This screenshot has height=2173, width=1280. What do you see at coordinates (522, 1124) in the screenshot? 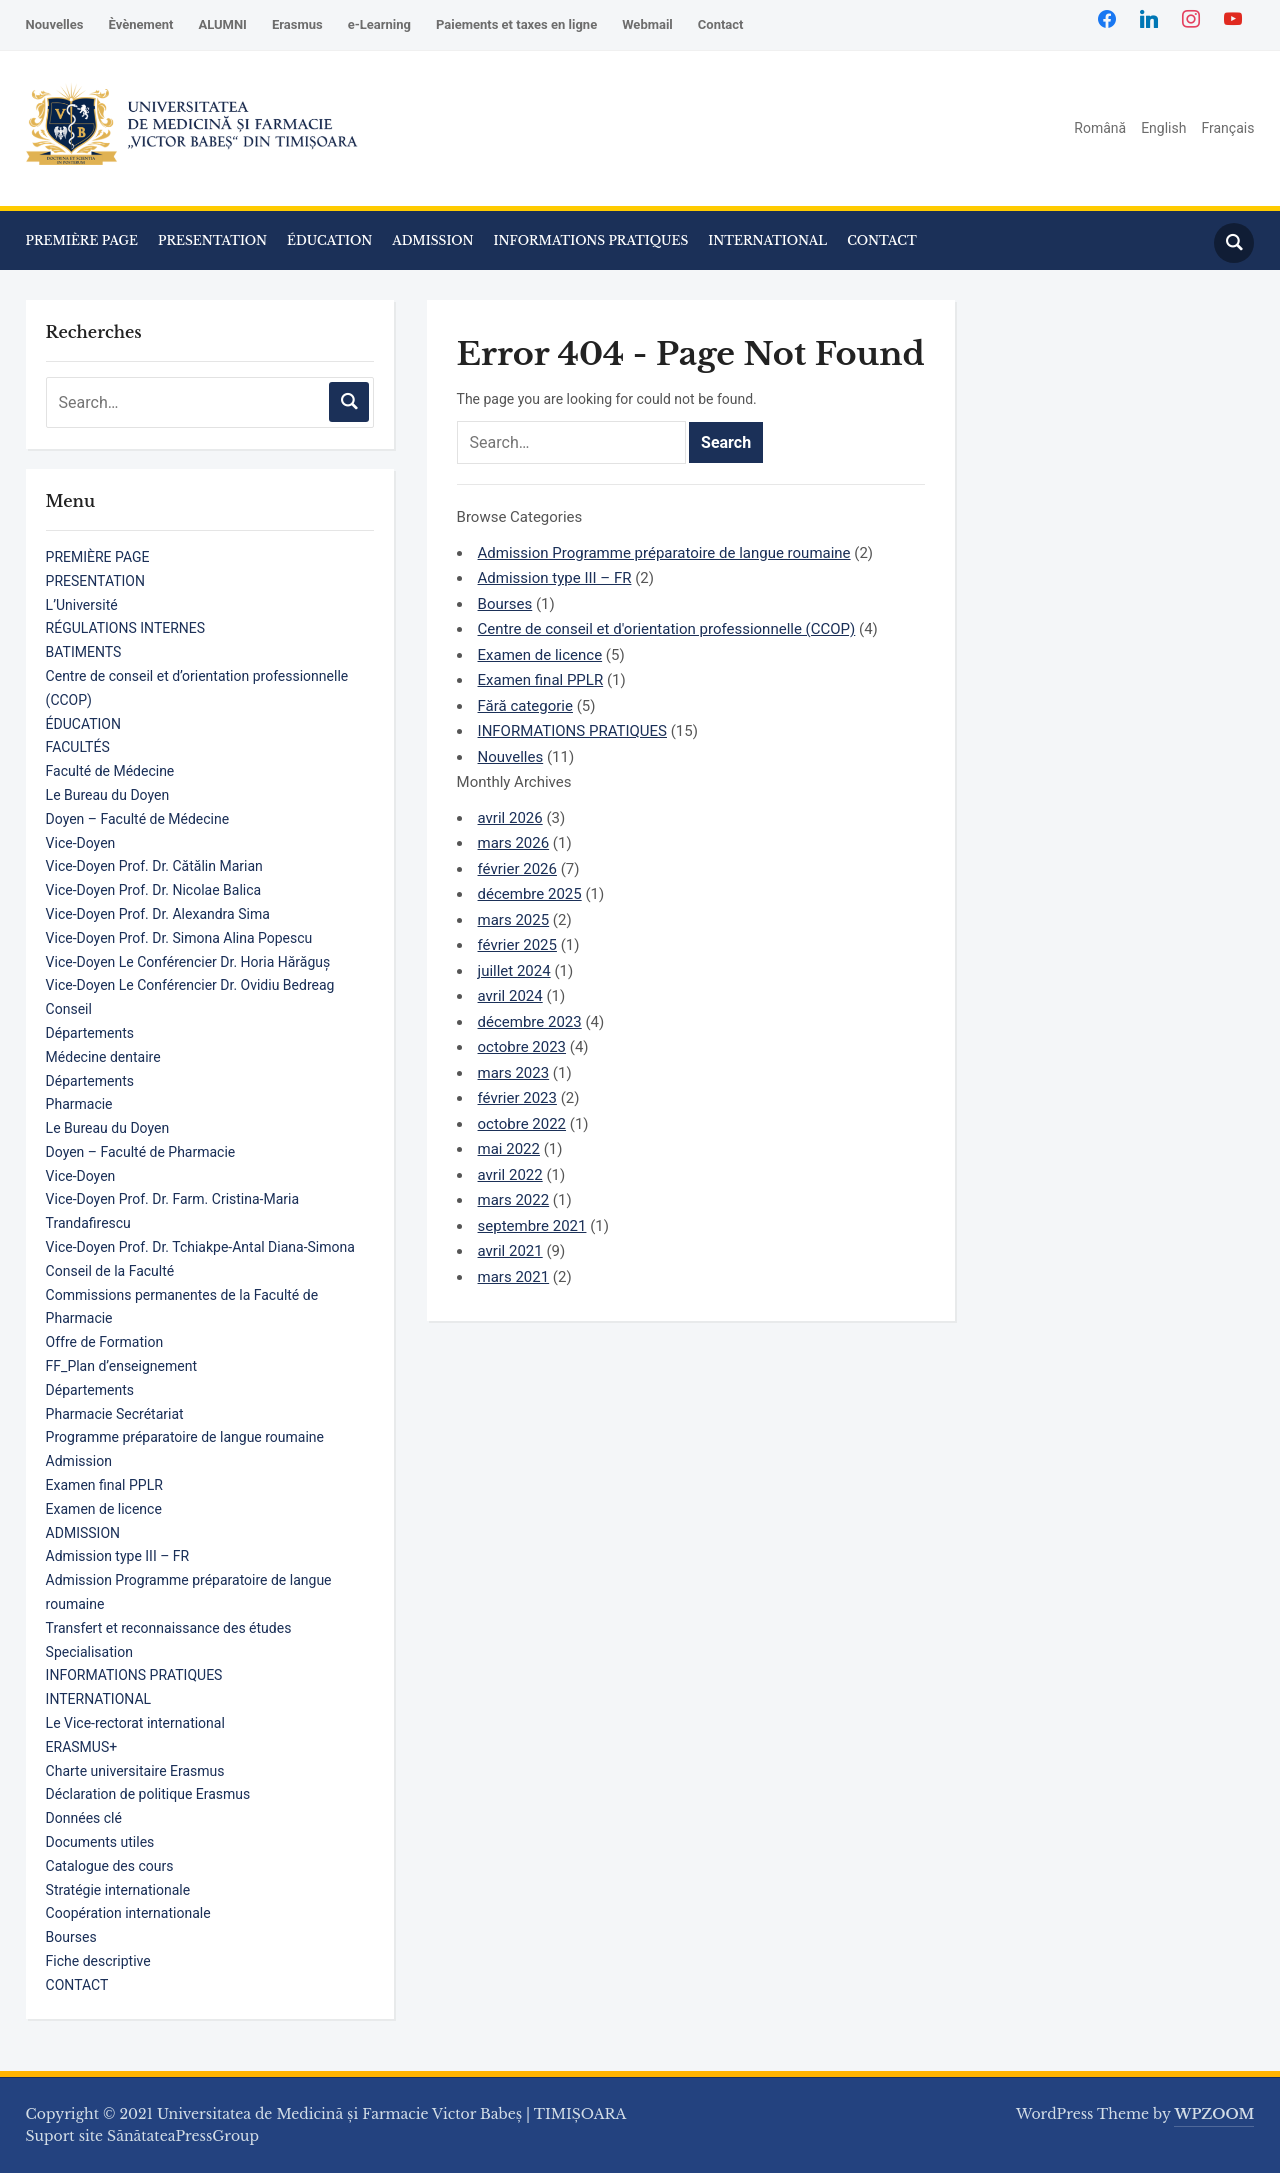
I see `octobre 2022` at bounding box center [522, 1124].